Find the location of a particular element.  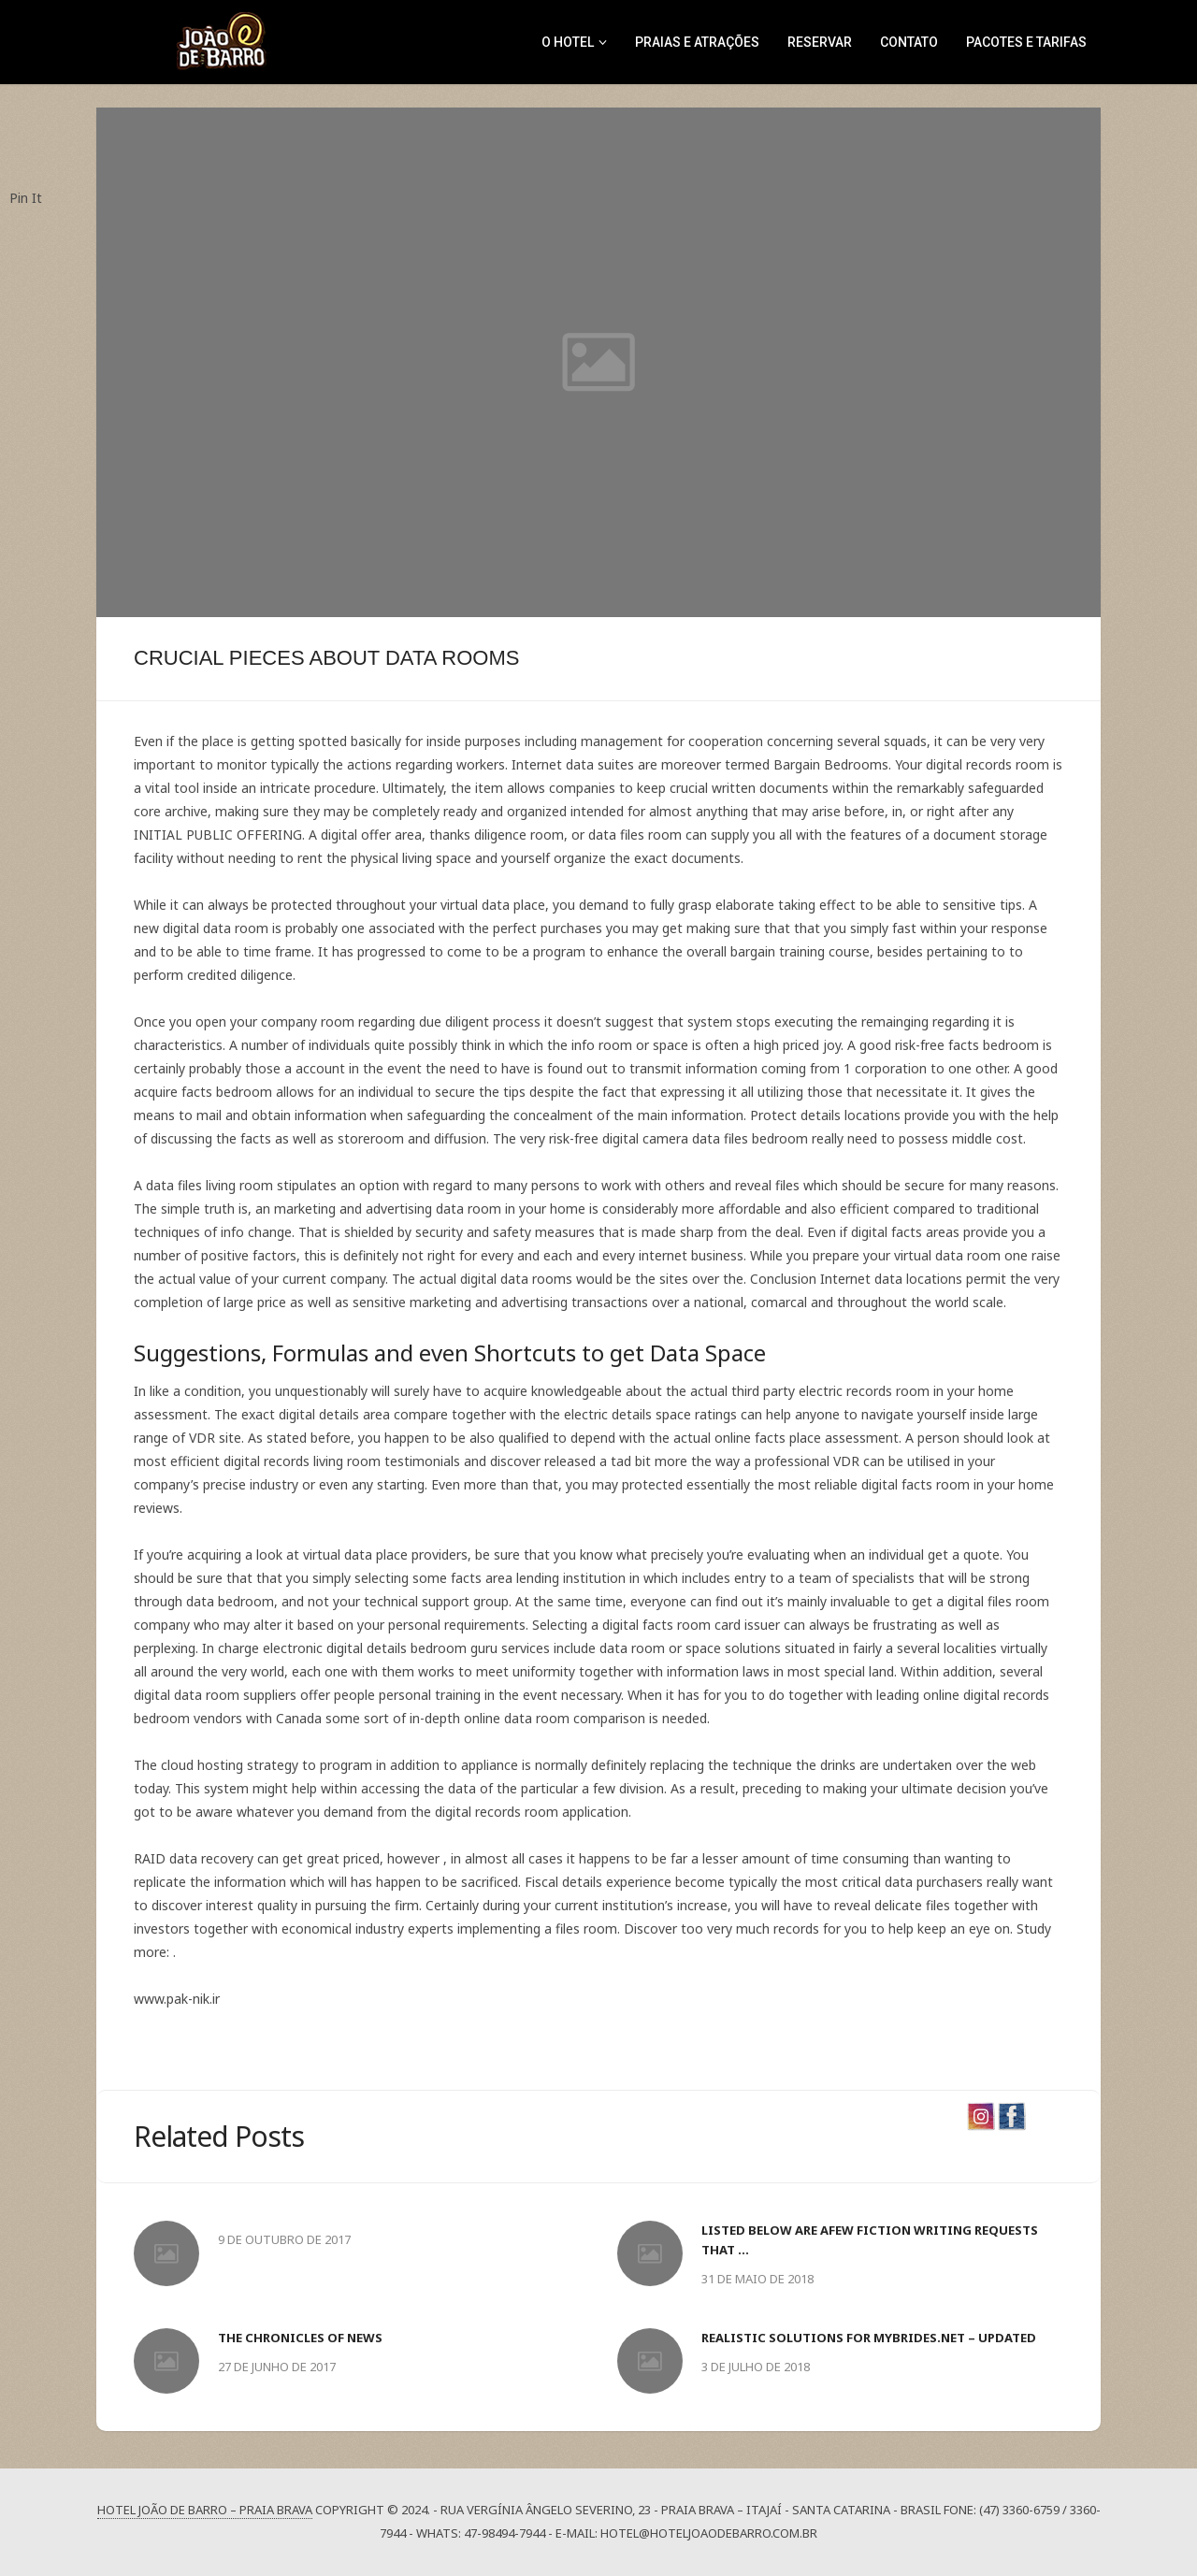

Pacotes e Tarifas is located at coordinates (1026, 42).